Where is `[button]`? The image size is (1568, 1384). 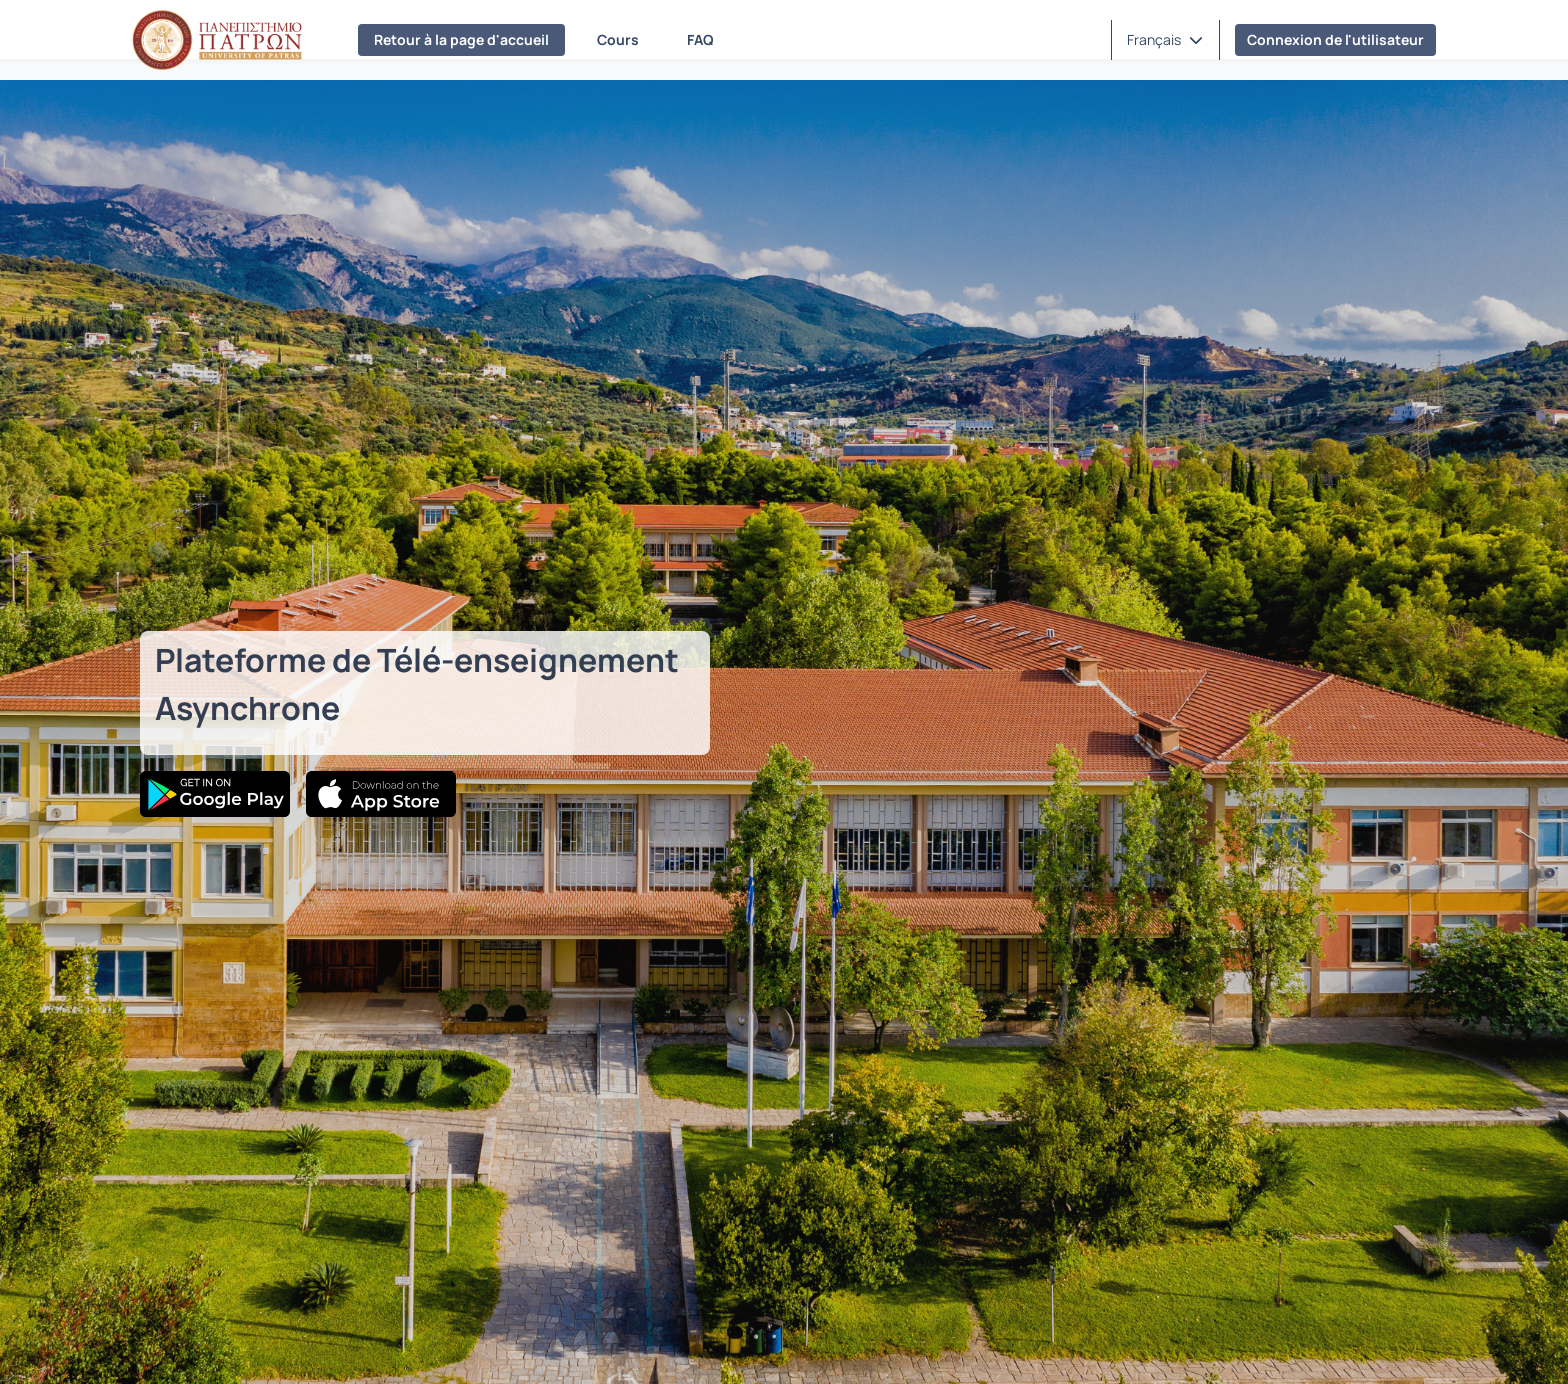 [button] is located at coordinates (1165, 40).